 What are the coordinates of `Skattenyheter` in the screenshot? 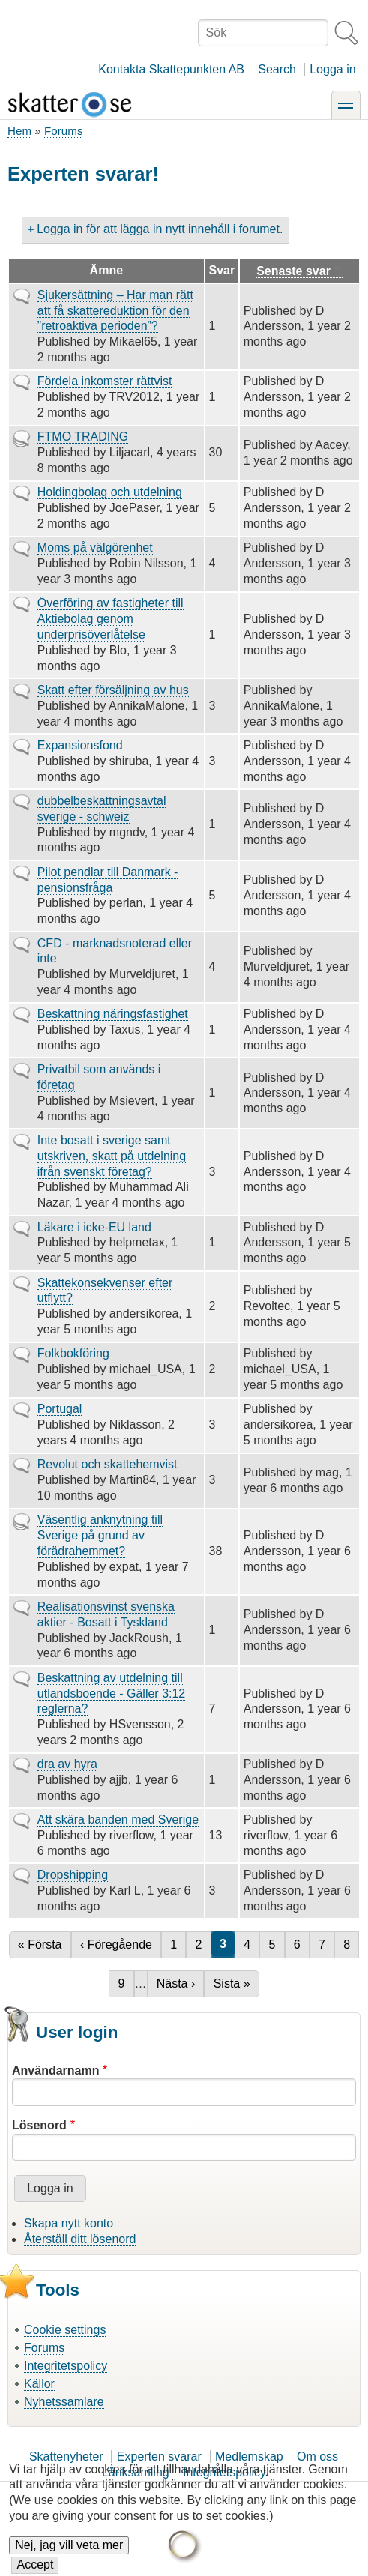 It's located at (66, 2456).